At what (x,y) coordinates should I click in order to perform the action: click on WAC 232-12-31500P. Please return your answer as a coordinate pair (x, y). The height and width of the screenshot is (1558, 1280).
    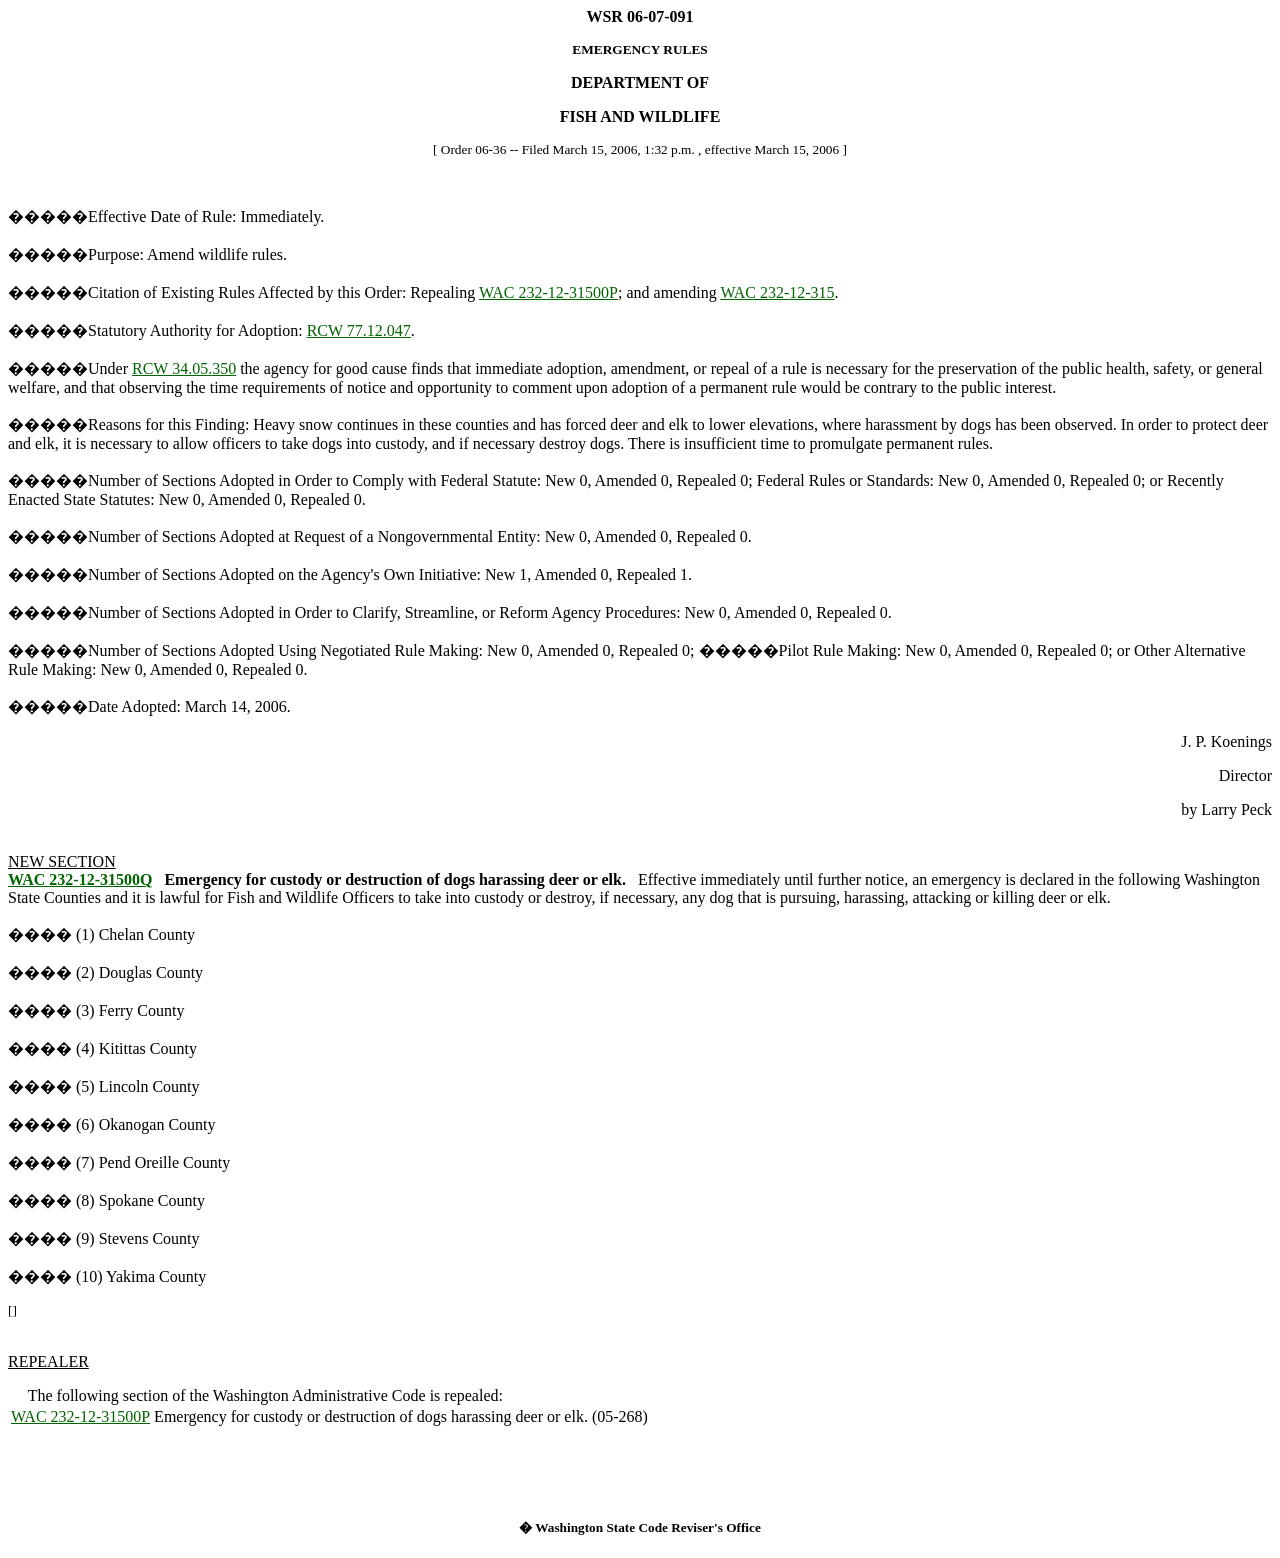
    Looking at the image, I should click on (548, 292).